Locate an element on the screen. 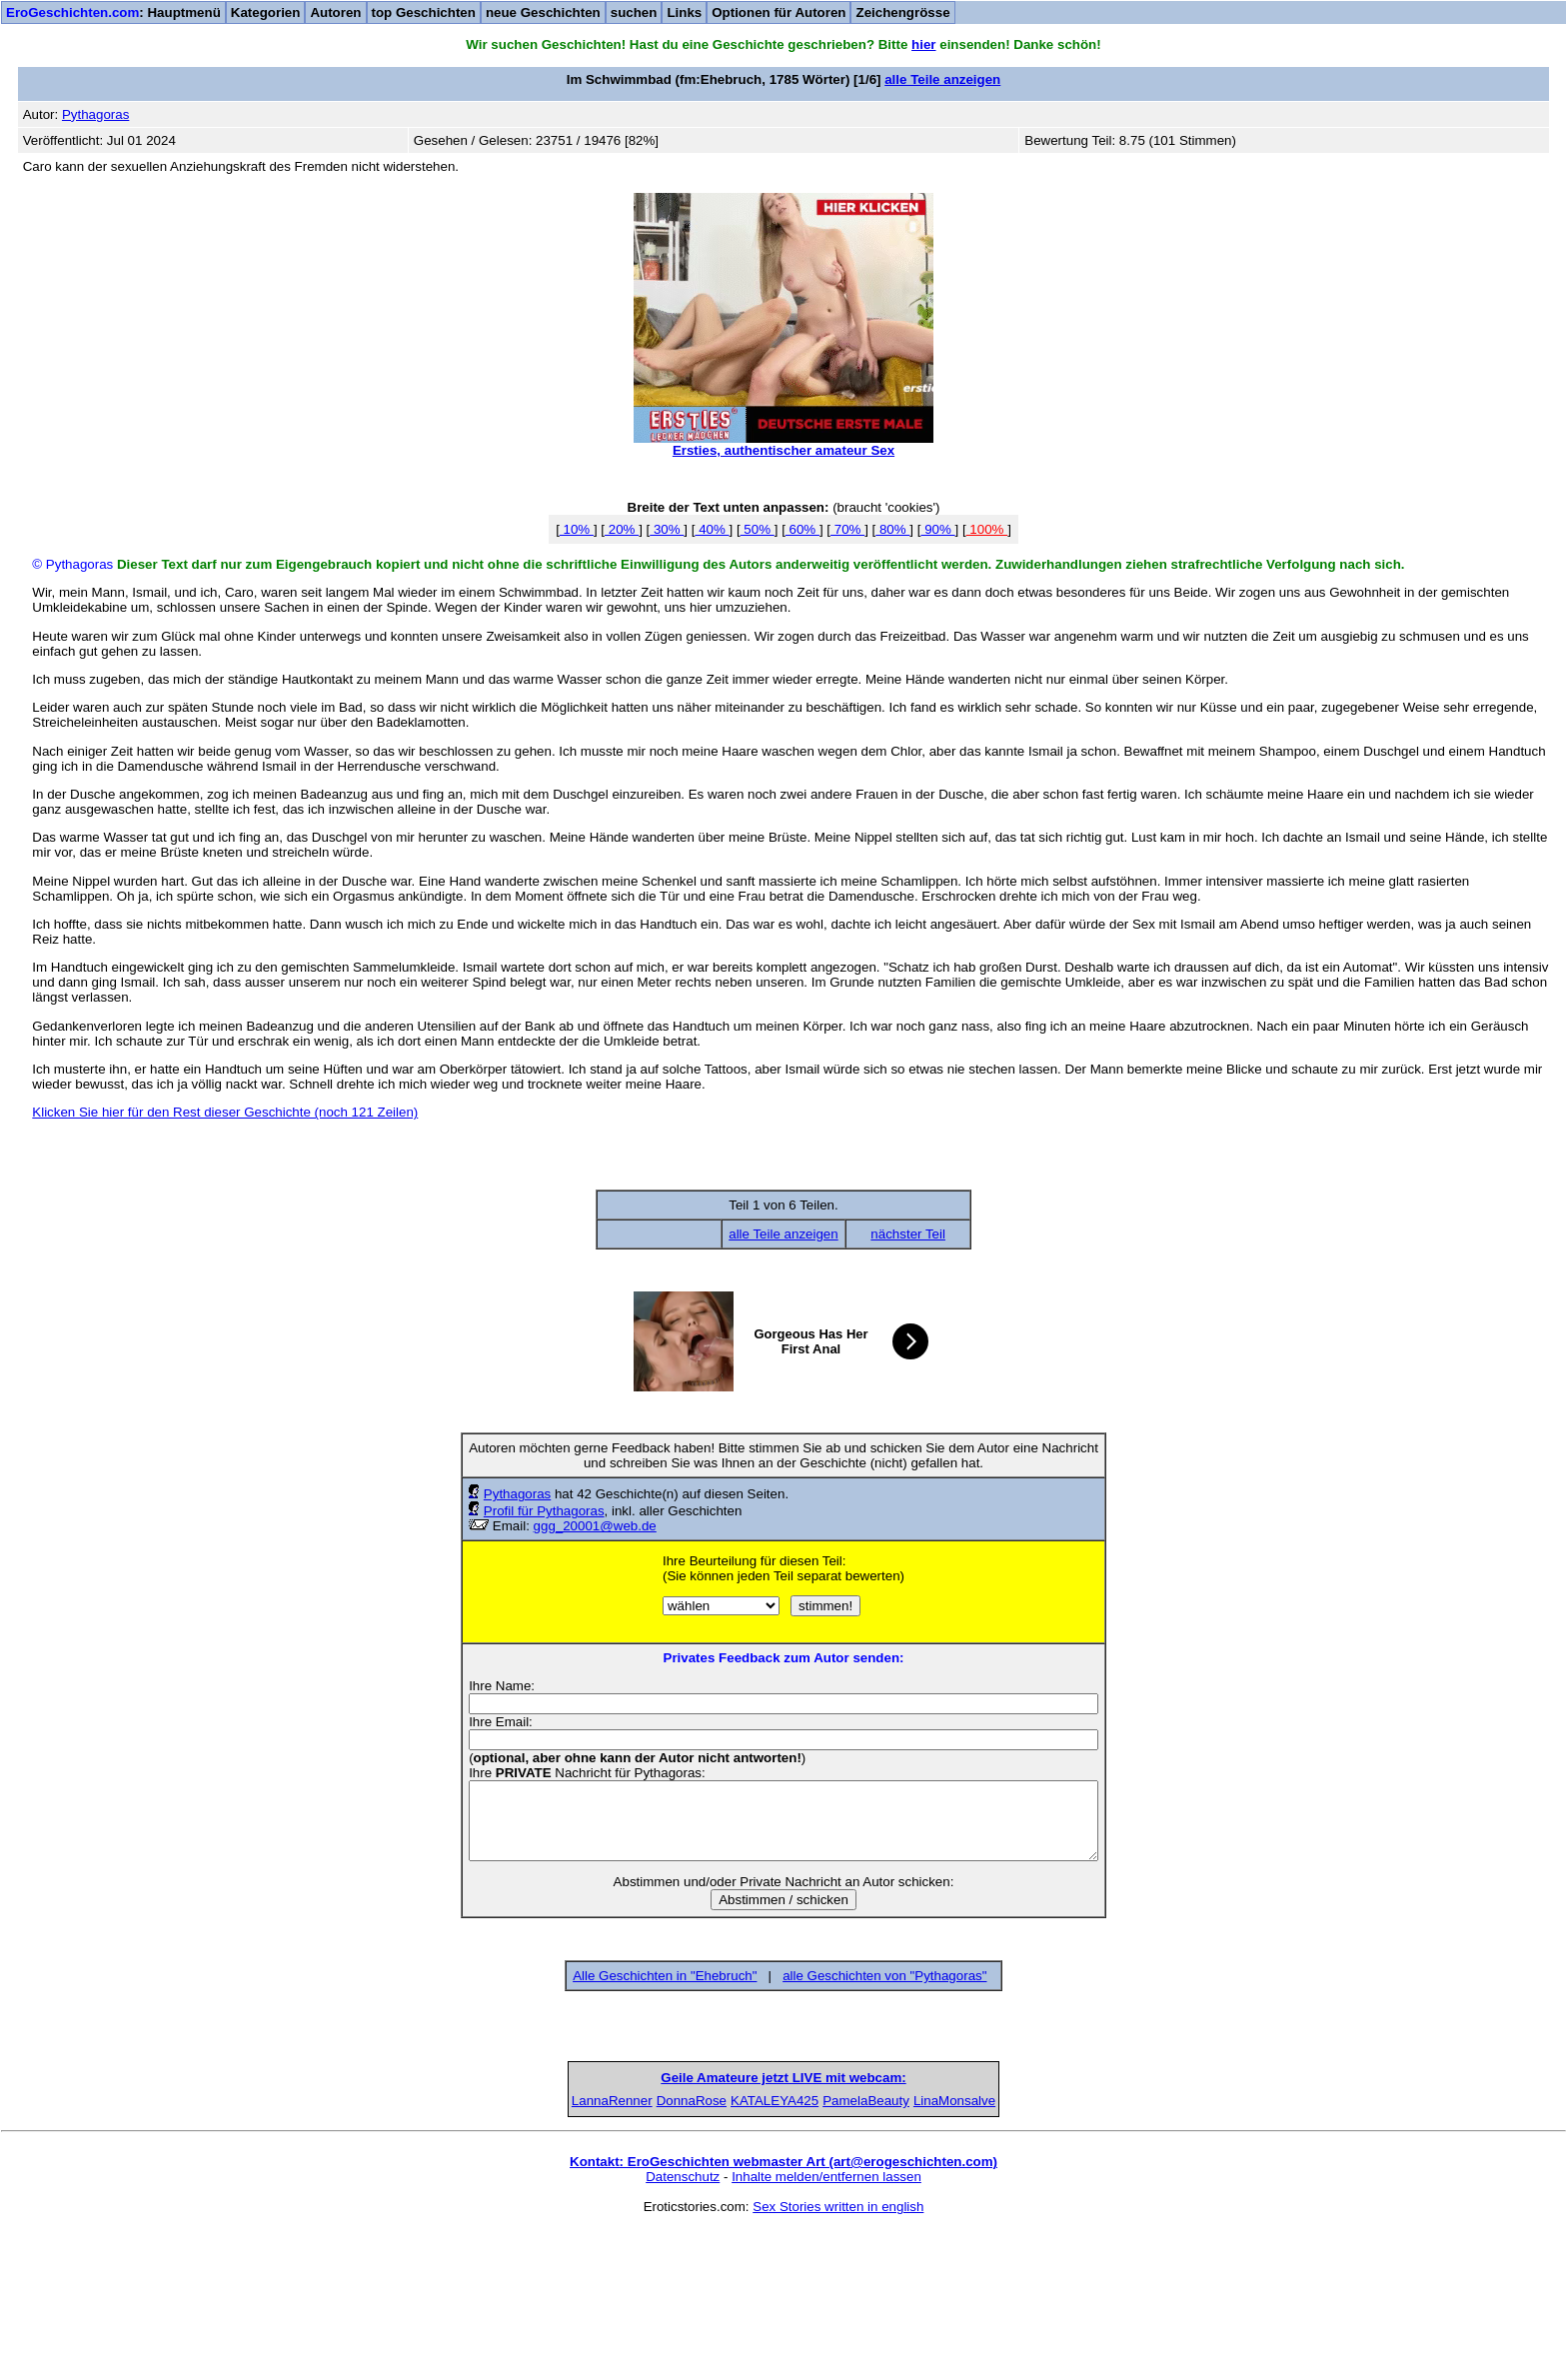  Inhalte melden/entfernen lassen is located at coordinates (826, 2326).